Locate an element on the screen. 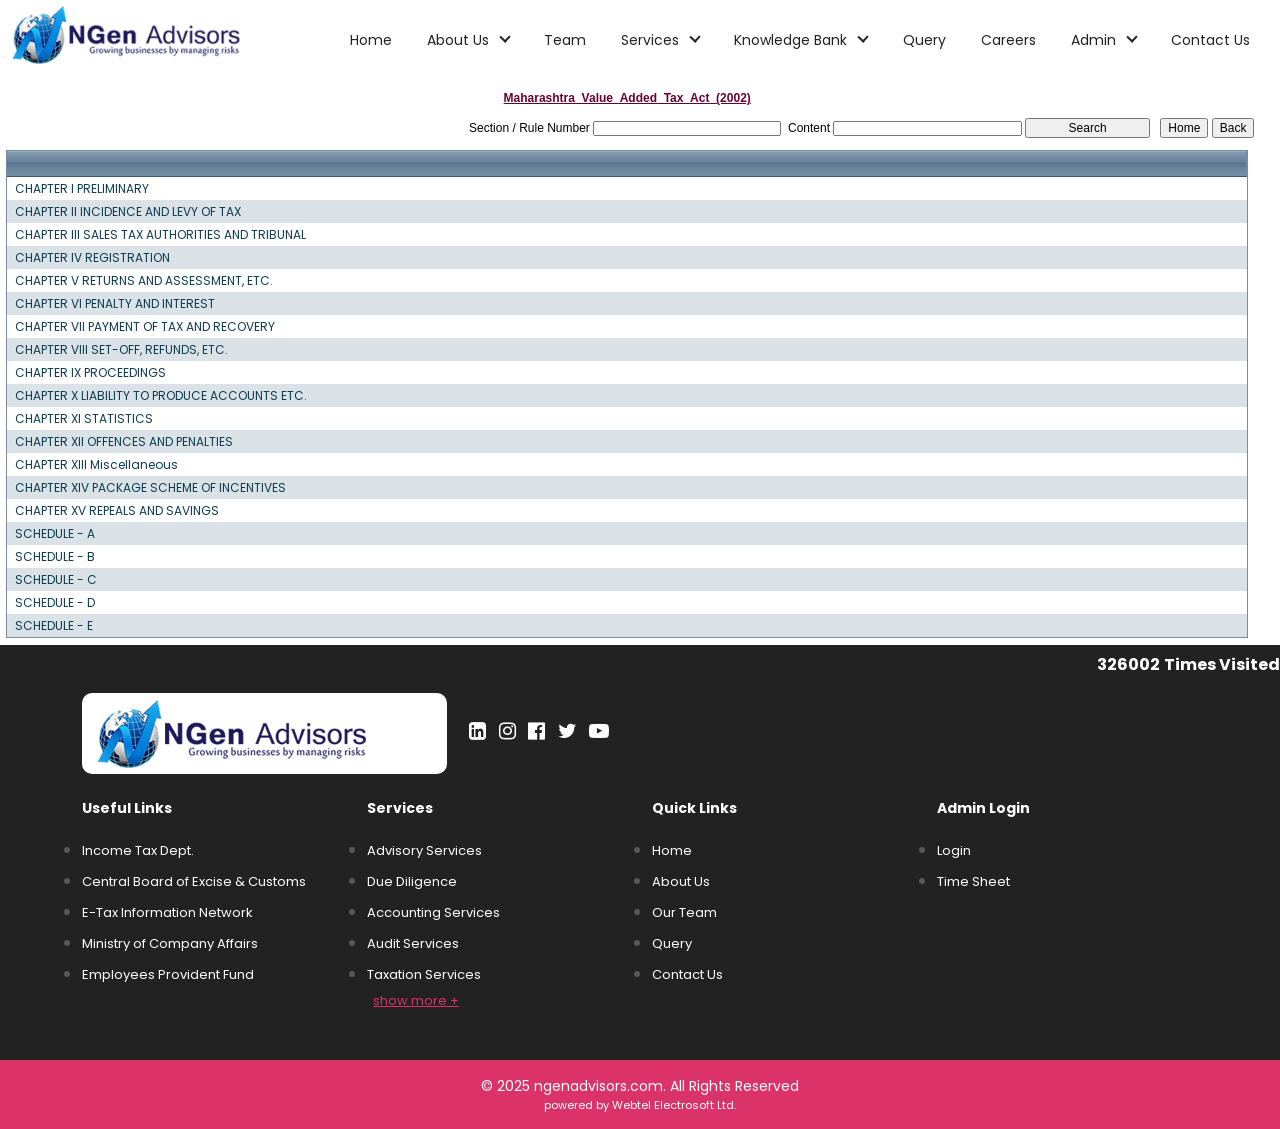 The image size is (1280, 1129). Accounting Services is located at coordinates (433, 912).